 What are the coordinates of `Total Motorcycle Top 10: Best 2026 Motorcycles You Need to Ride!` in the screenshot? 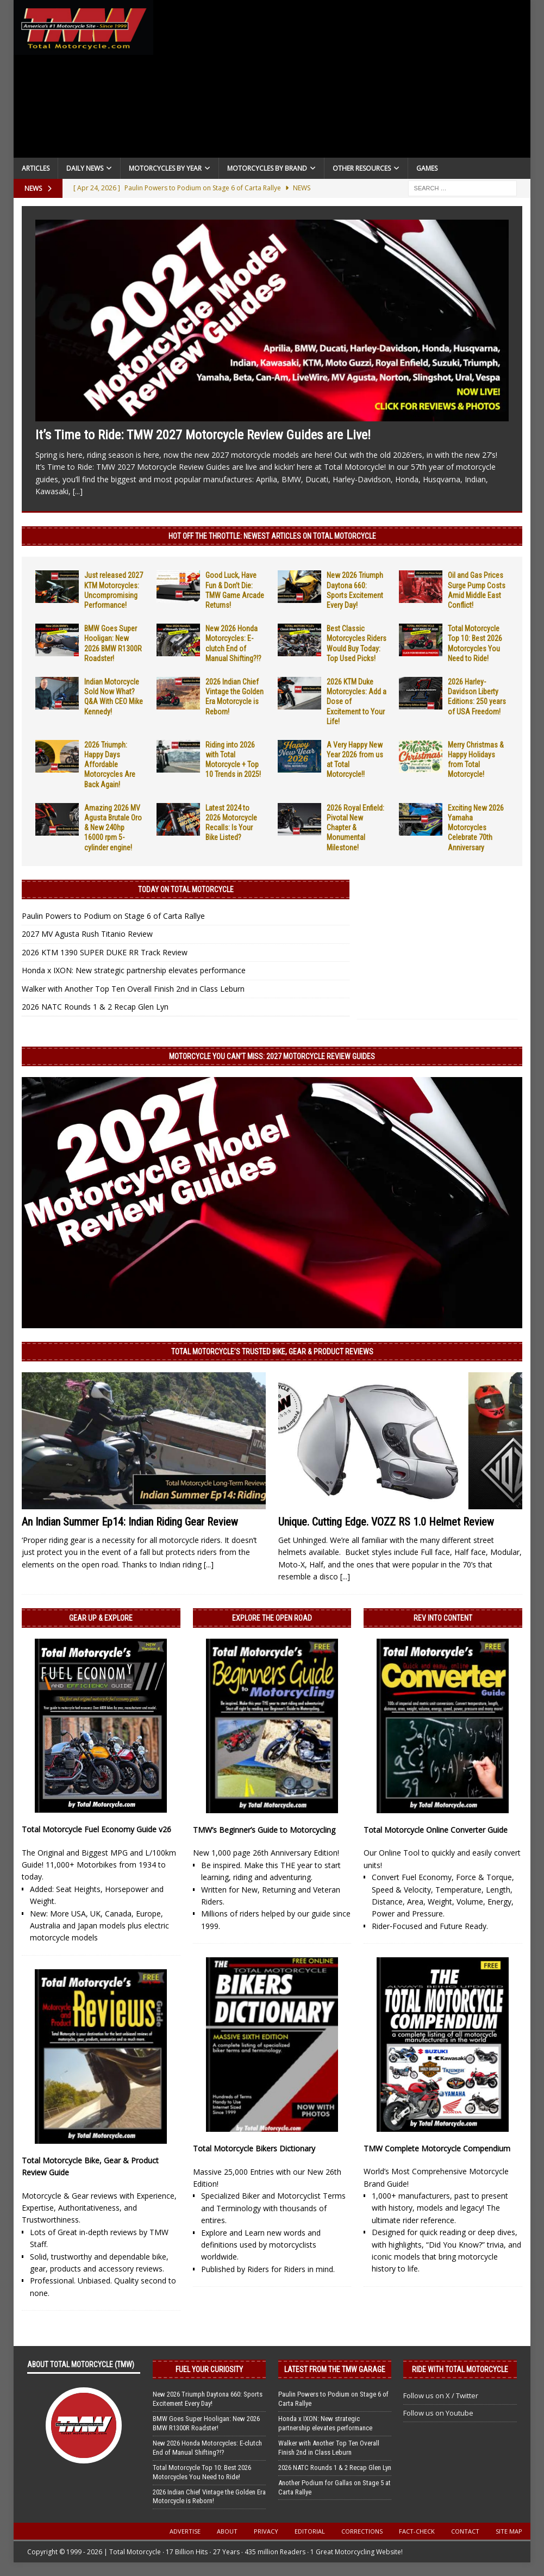 It's located at (202, 2472).